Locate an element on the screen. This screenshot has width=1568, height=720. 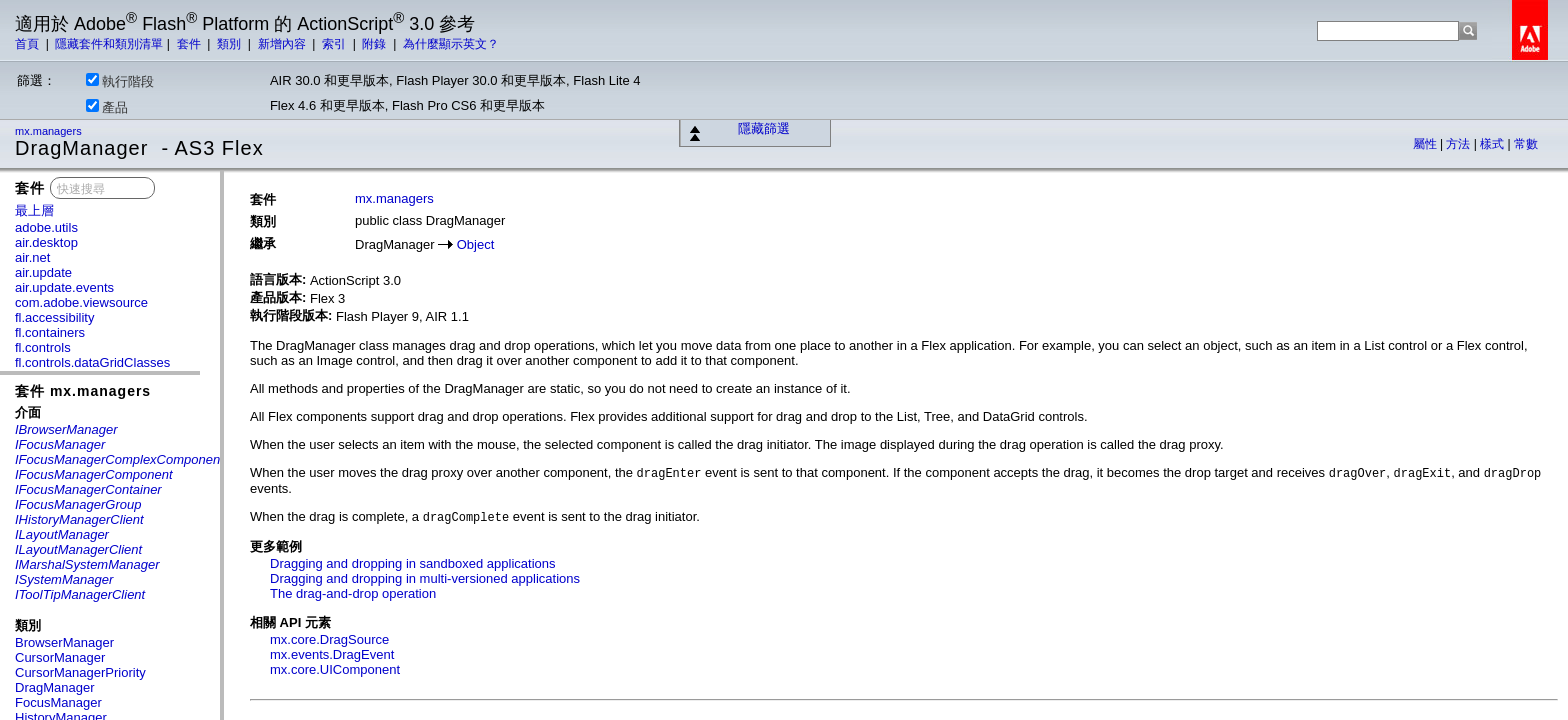
執行階段 is located at coordinates (120, 81).